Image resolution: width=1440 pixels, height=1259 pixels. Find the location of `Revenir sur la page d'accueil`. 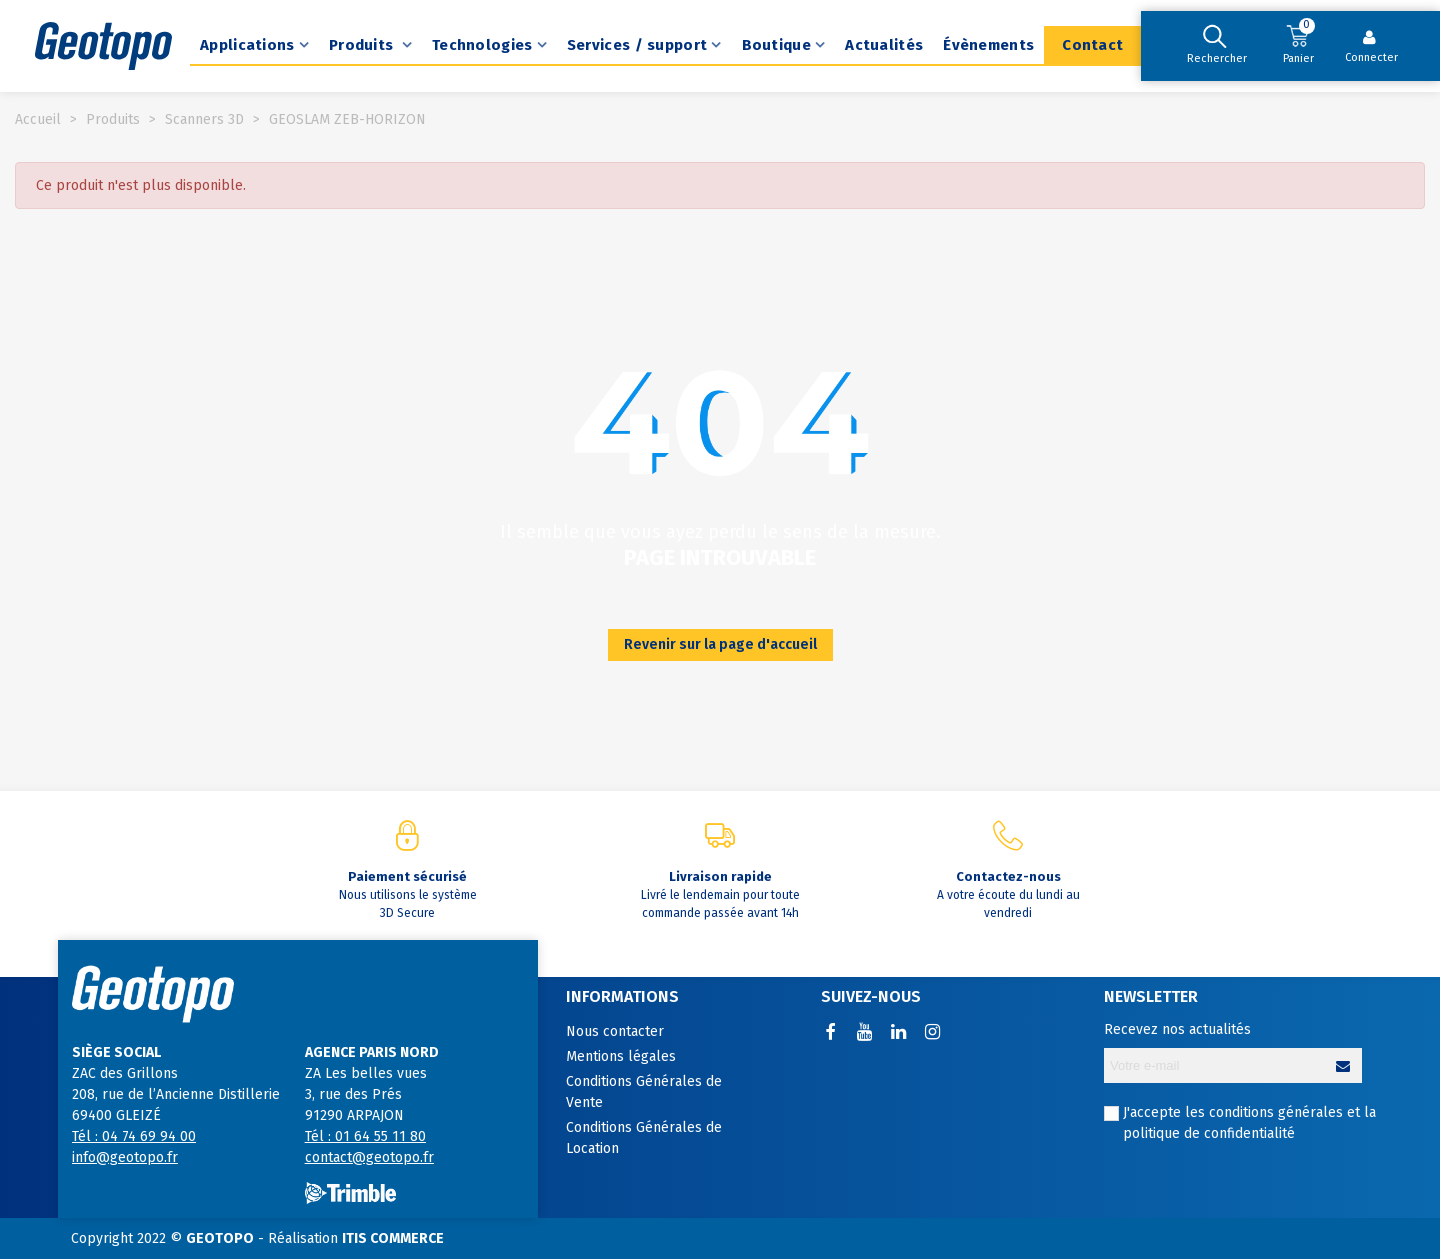

Revenir sur la page d'accueil is located at coordinates (720, 644).